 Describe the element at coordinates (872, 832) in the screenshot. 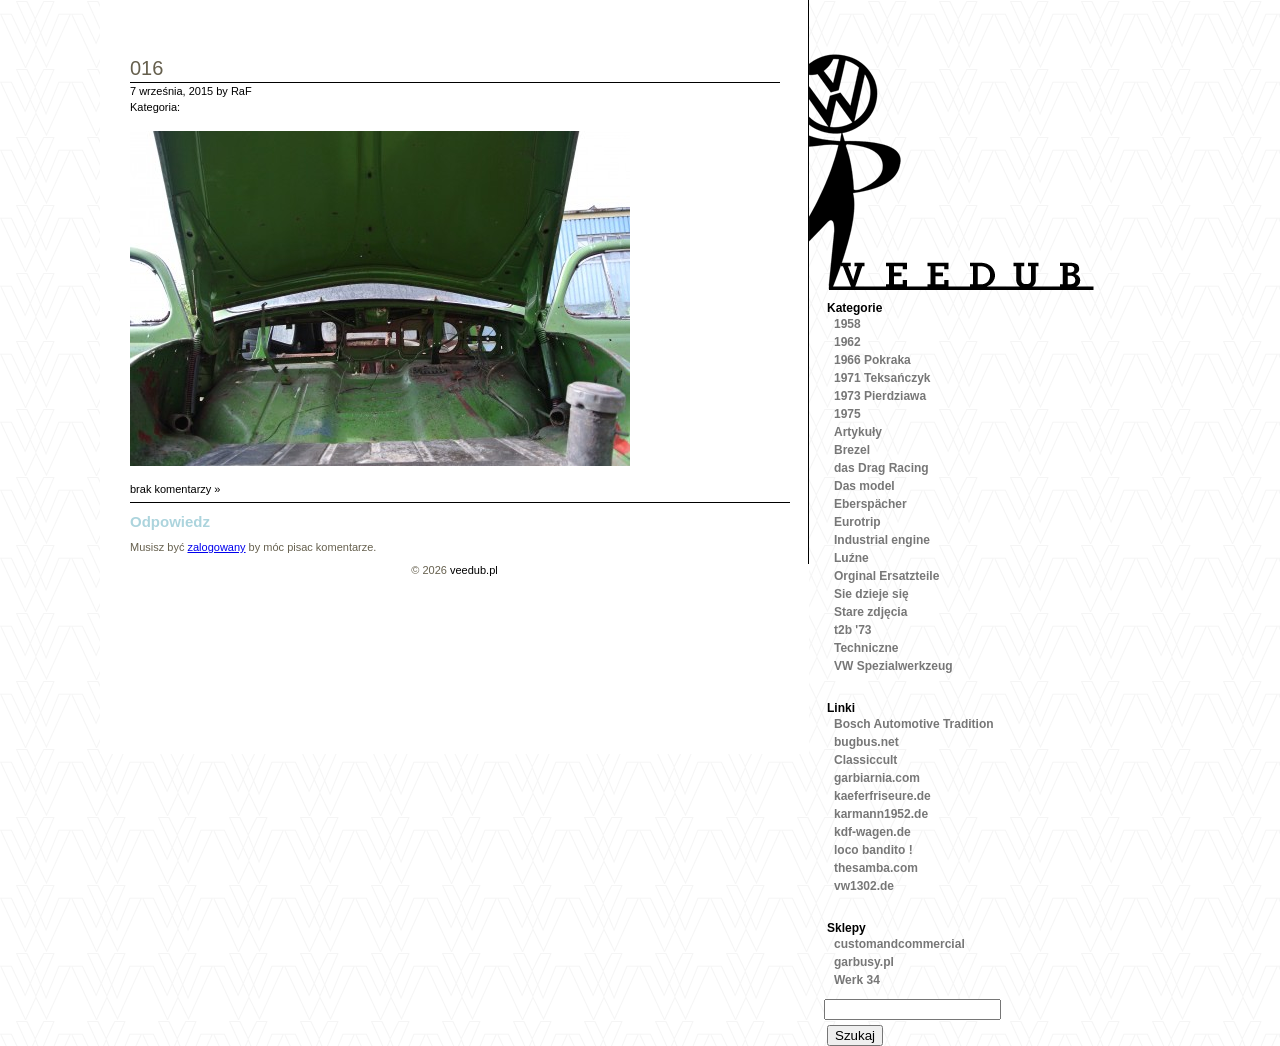

I see `kdf-wagen.de` at that location.